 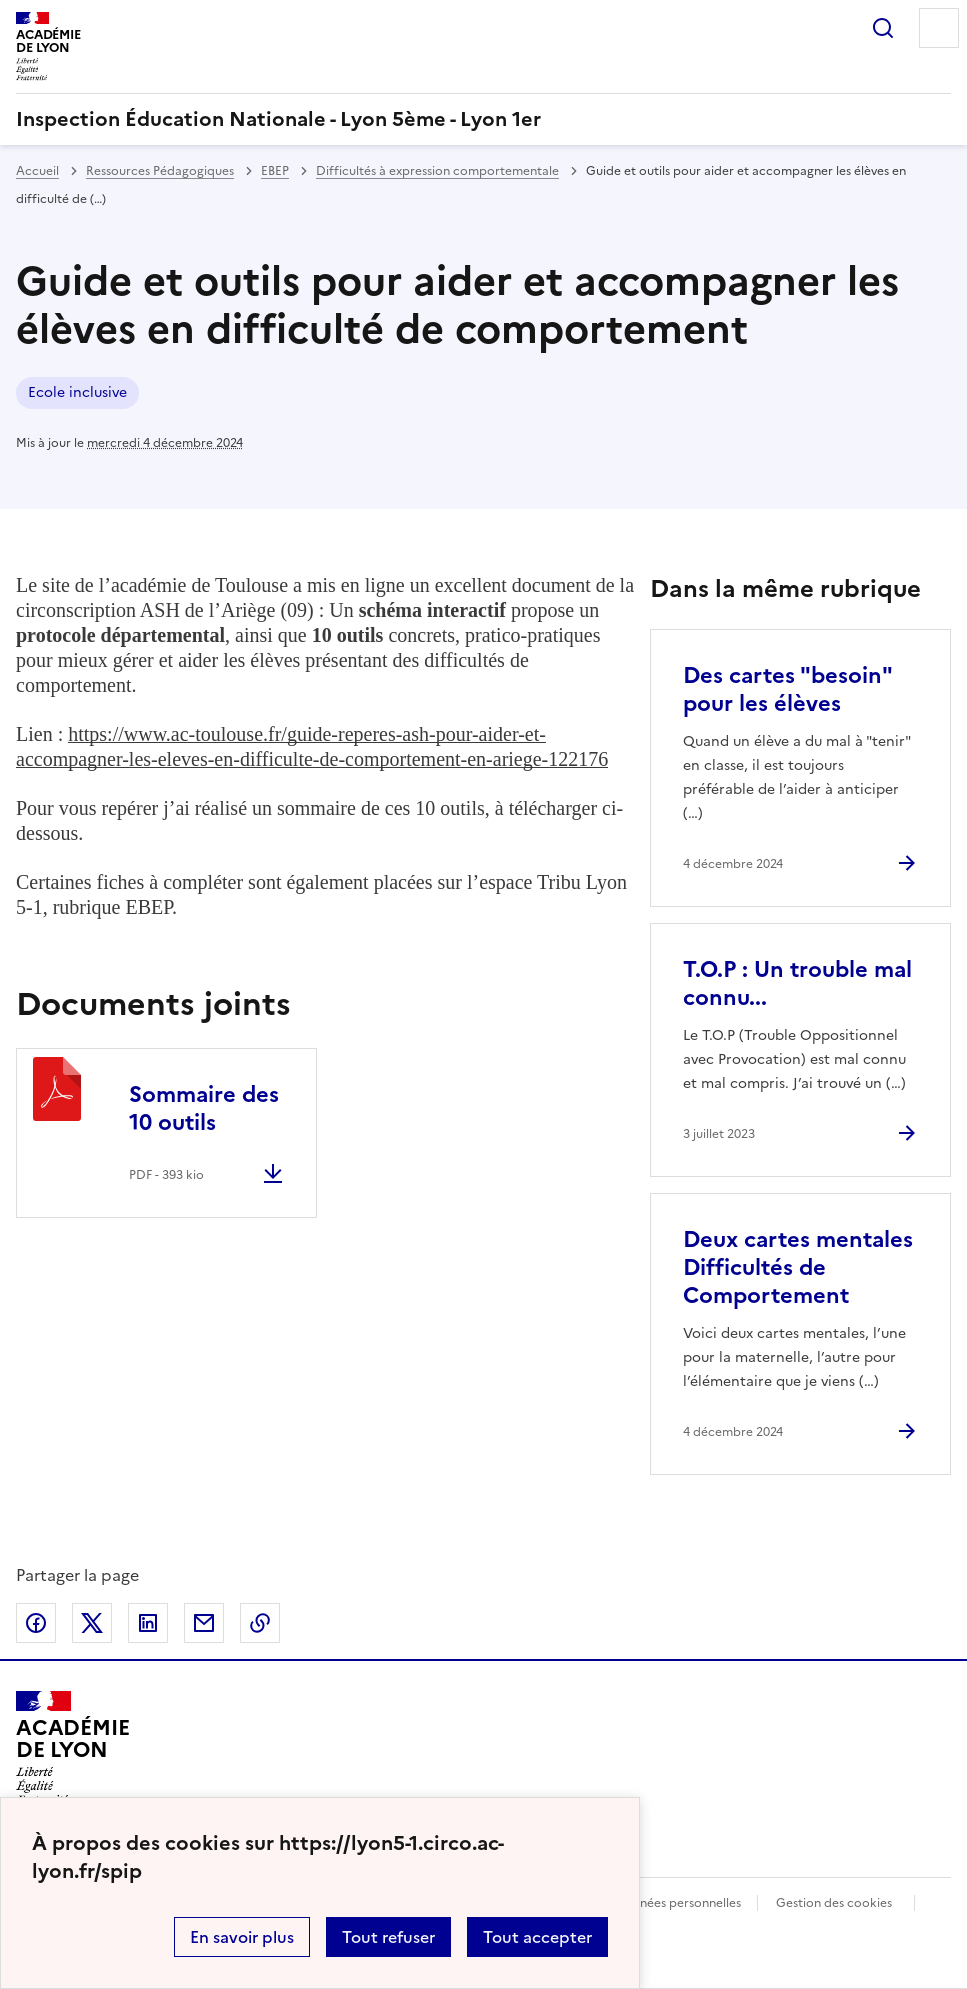 What do you see at coordinates (148, 1623) in the screenshot?
I see `Partager sur LinkedIn` at bounding box center [148, 1623].